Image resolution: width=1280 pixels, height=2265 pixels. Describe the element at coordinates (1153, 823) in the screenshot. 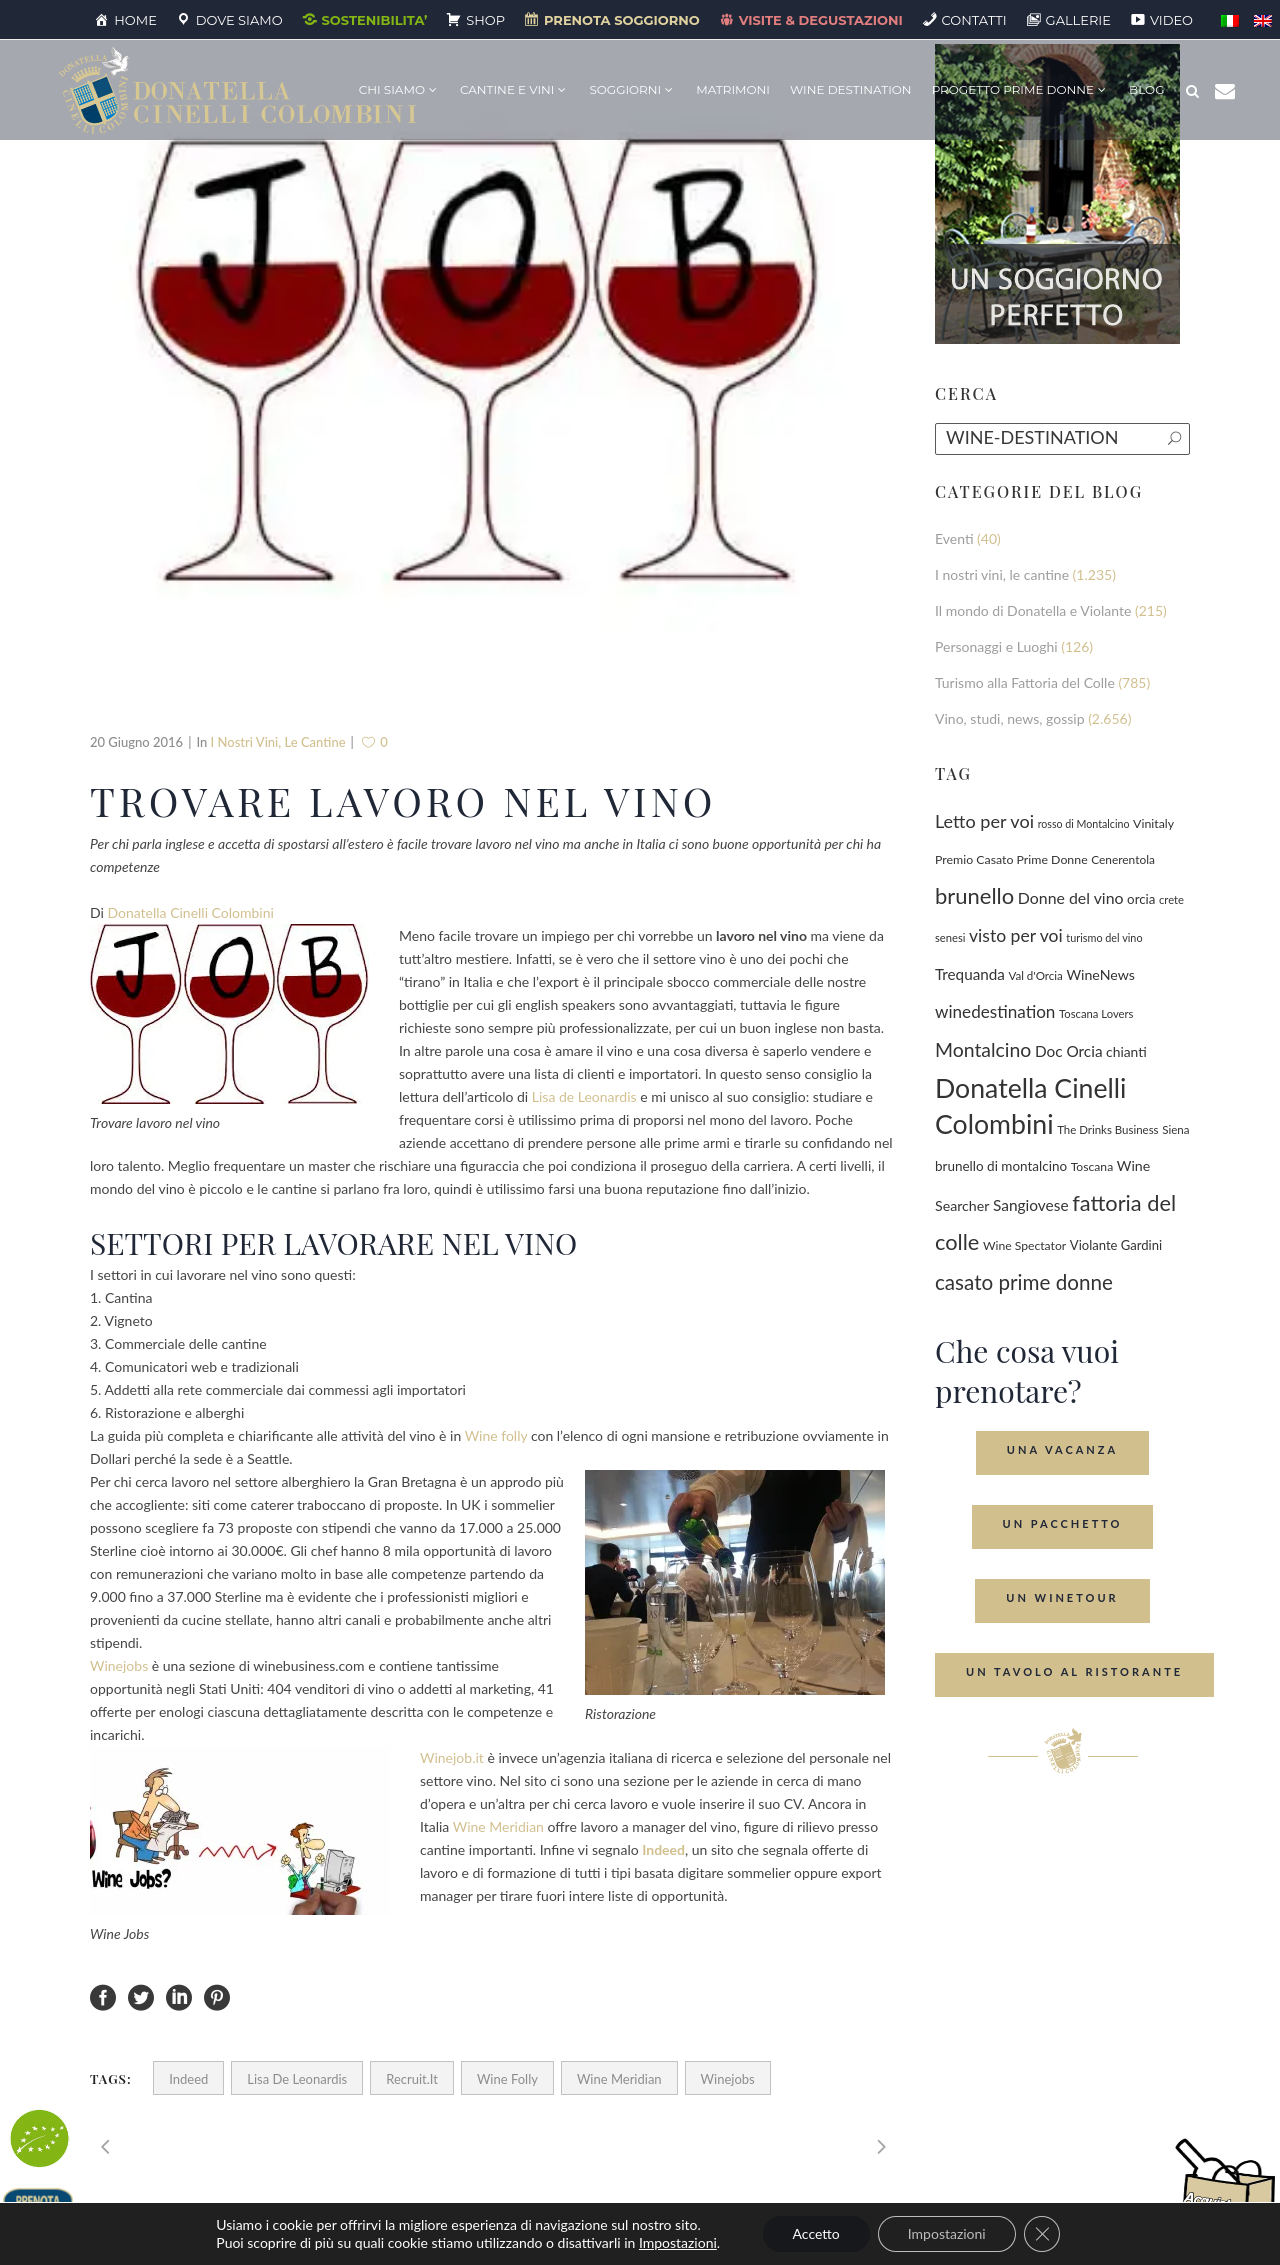

I see `Vinitaly [Vinitaly (86 elementi)]` at that location.